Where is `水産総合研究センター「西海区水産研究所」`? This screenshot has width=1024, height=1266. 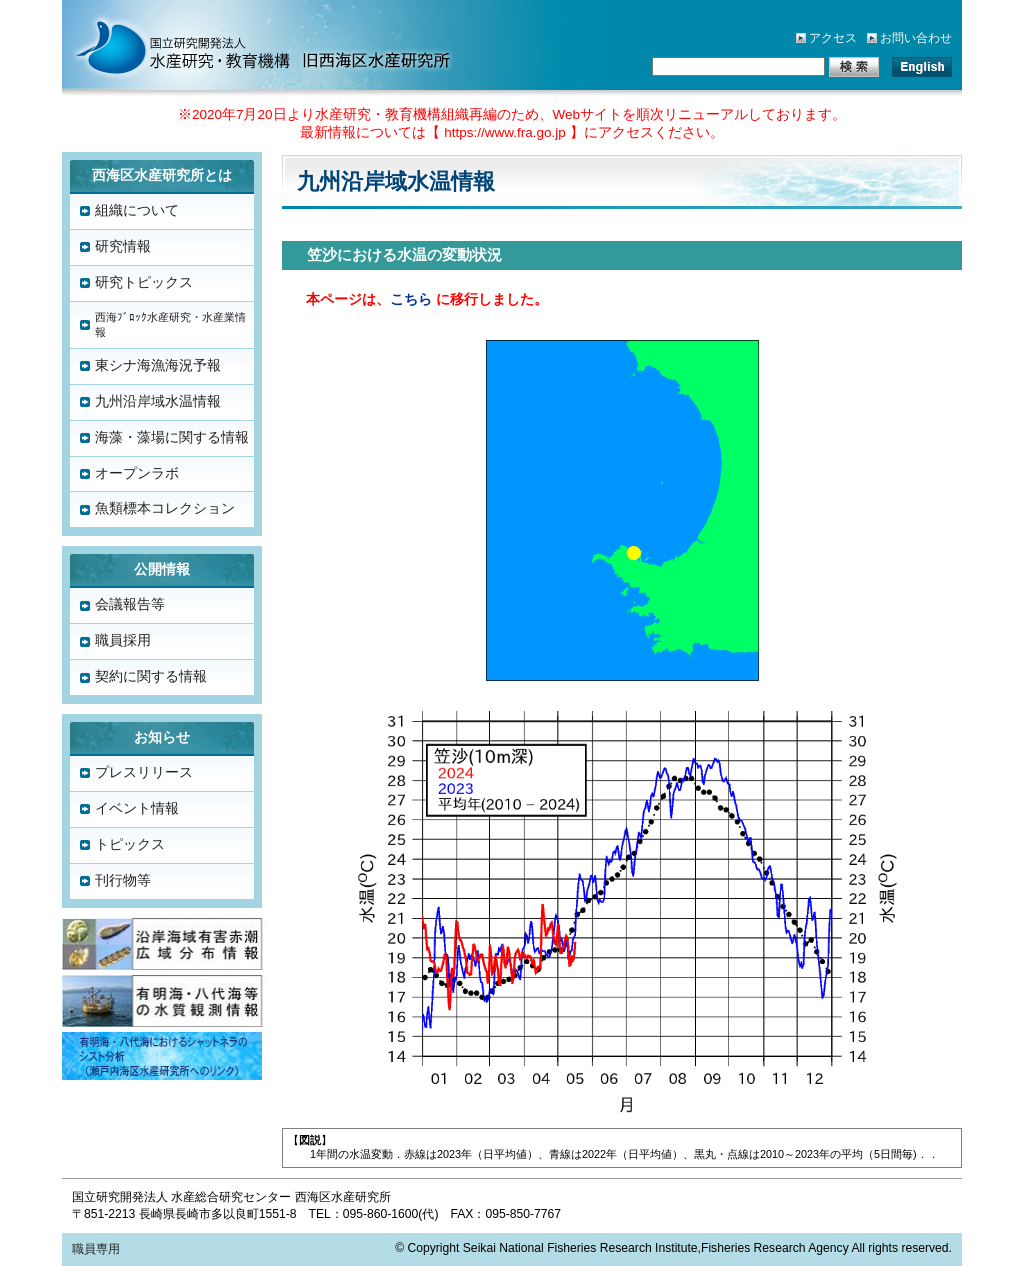
水産総合研究センター「西海区水産研究所」 is located at coordinates (242, 45).